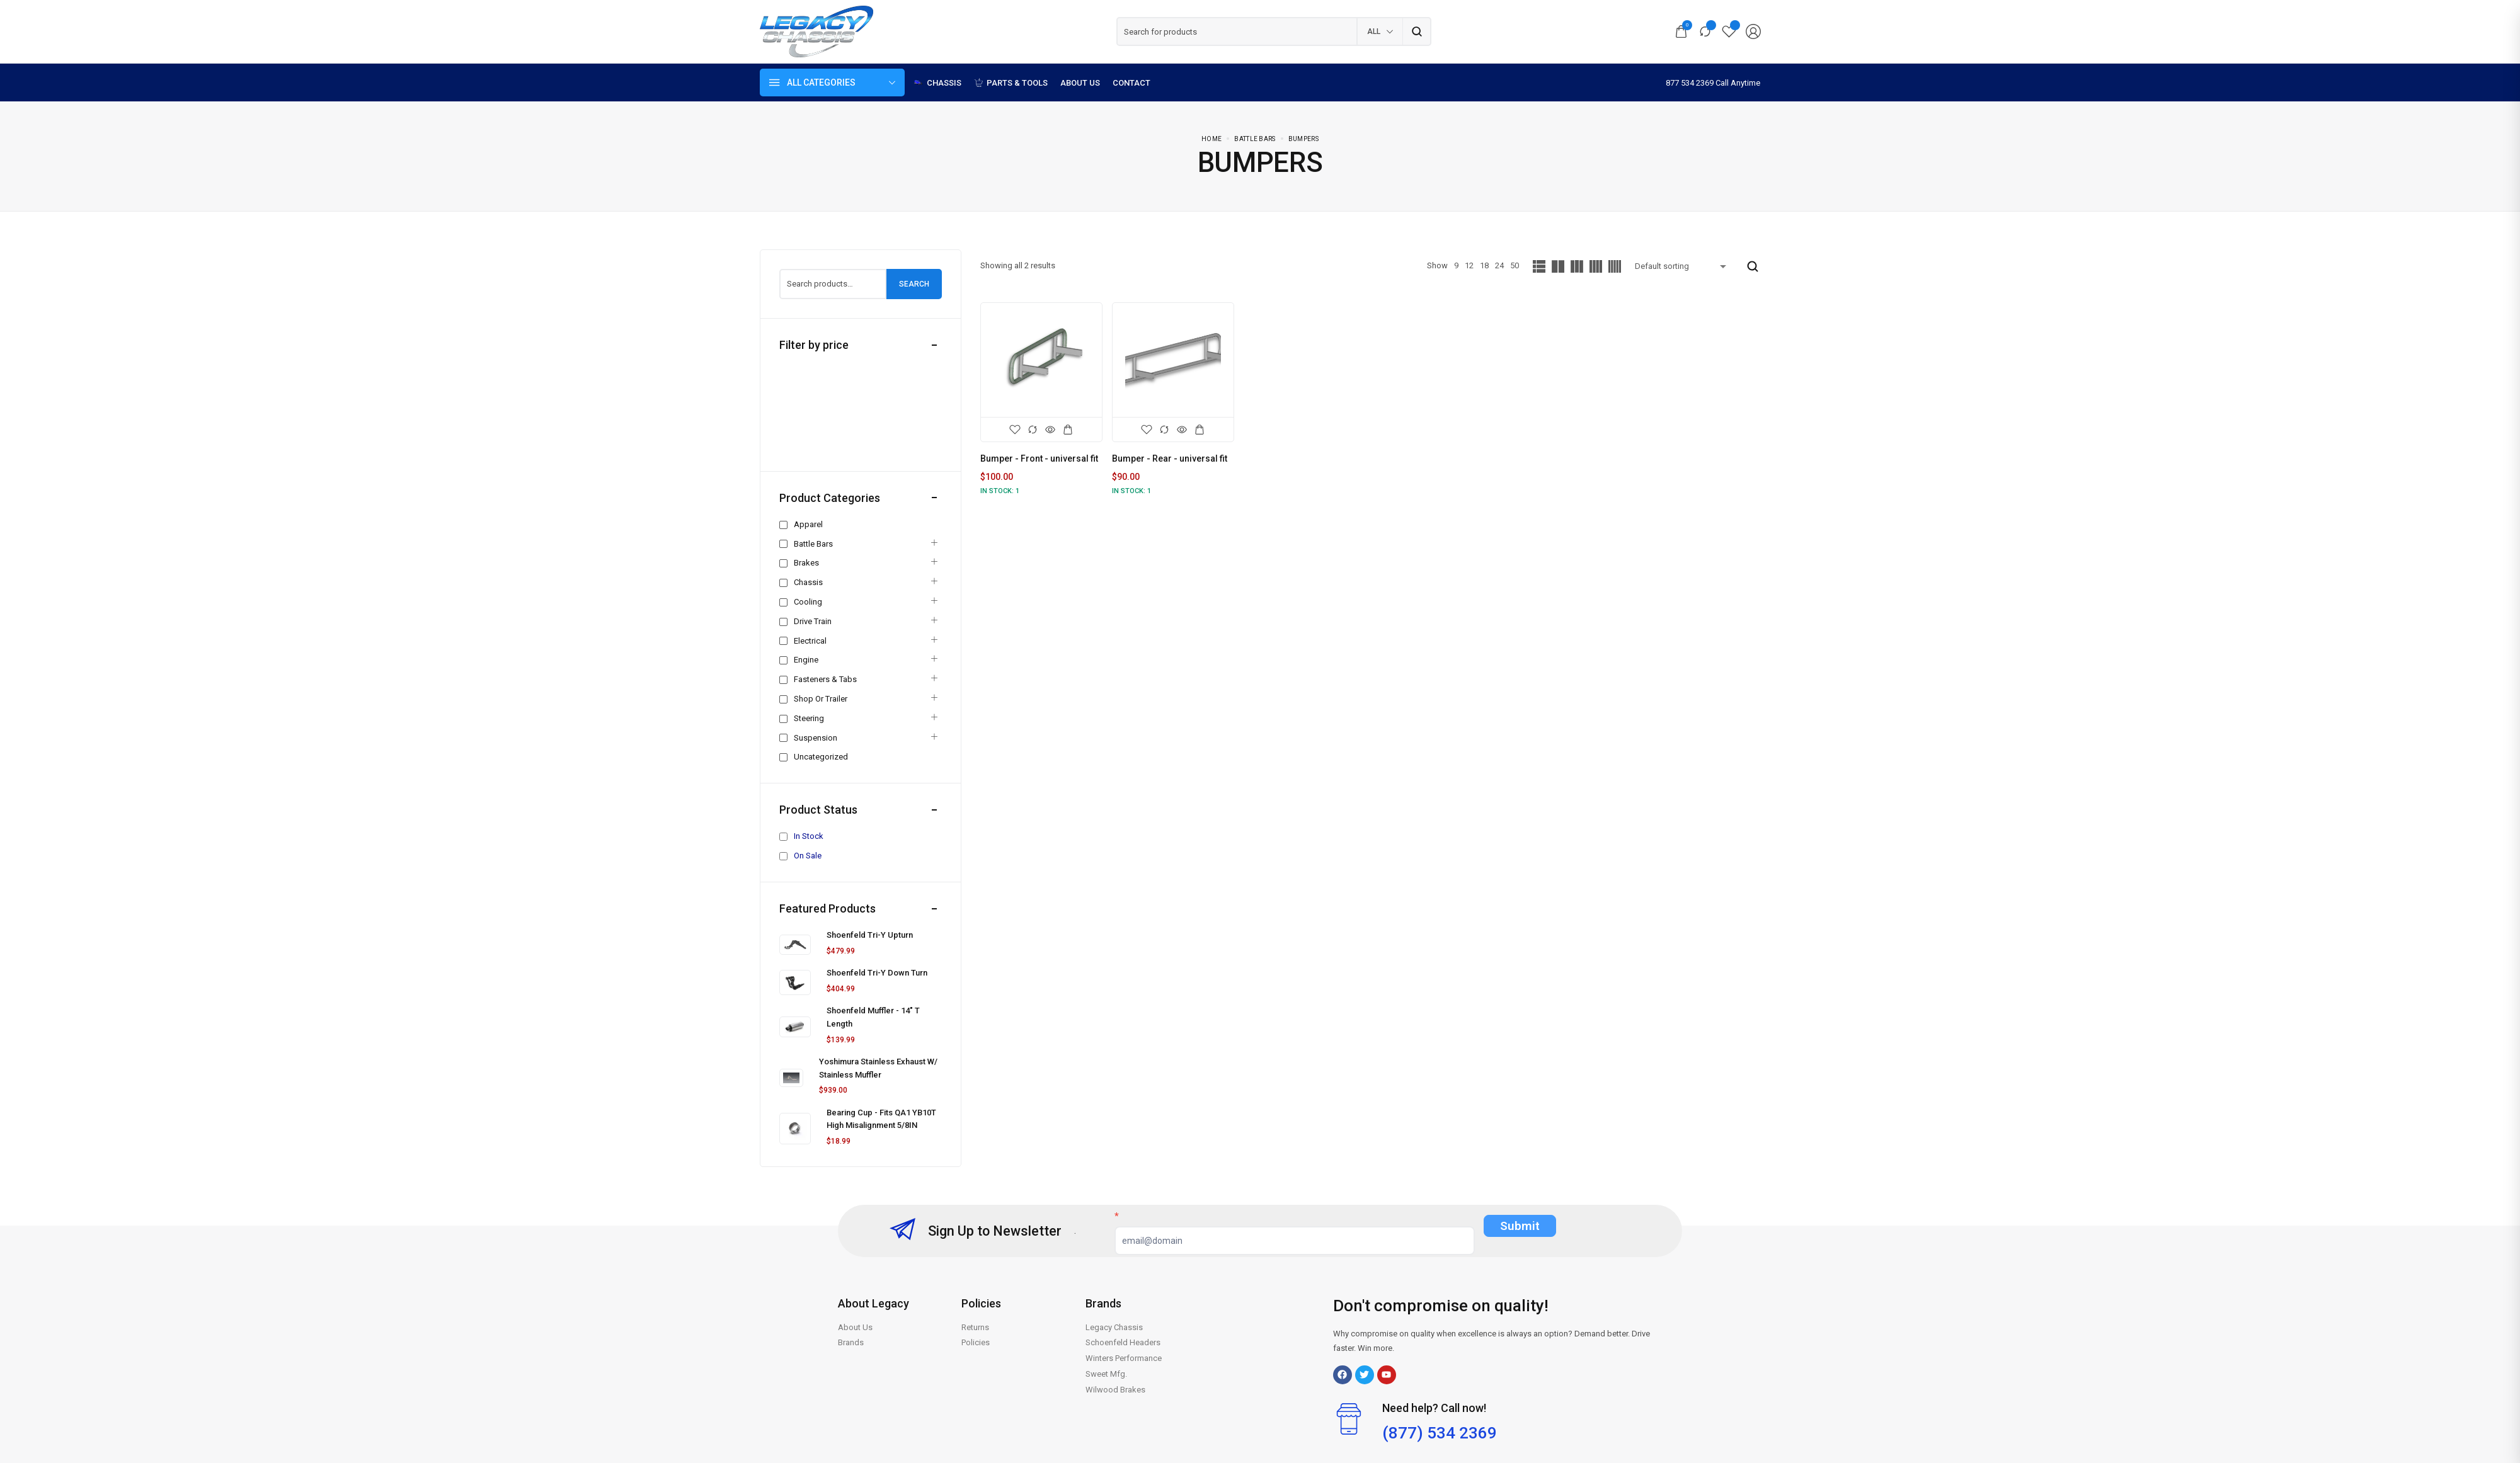 The width and height of the screenshot is (2520, 1463). I want to click on 50, so click(1514, 265).